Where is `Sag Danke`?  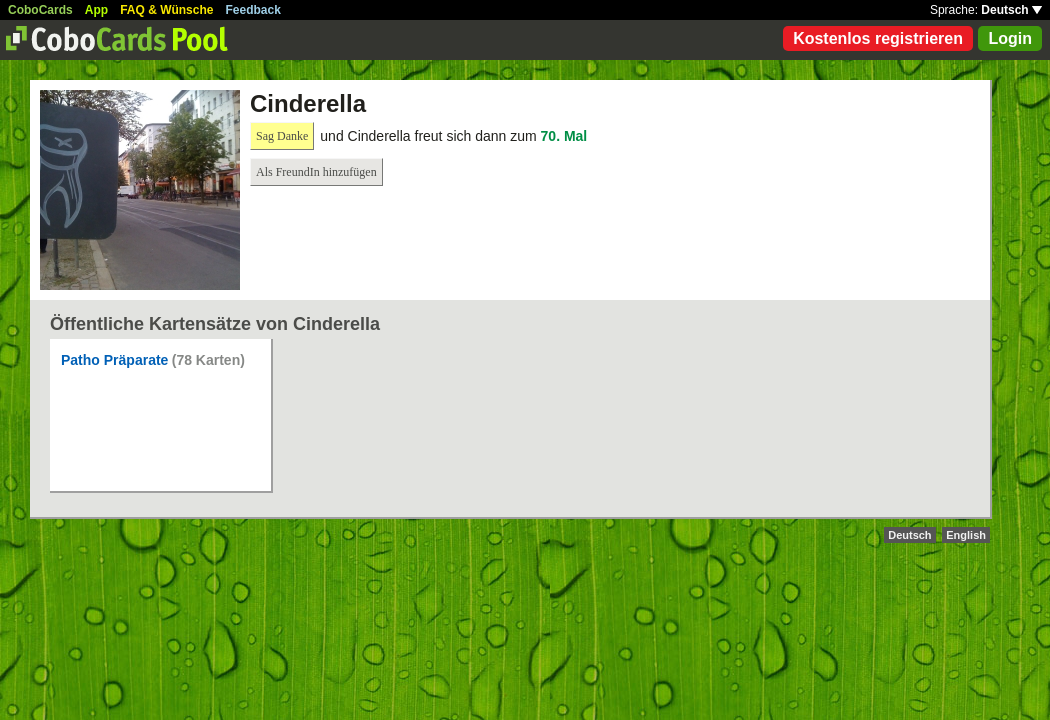
Sag Danke is located at coordinates (282, 136).